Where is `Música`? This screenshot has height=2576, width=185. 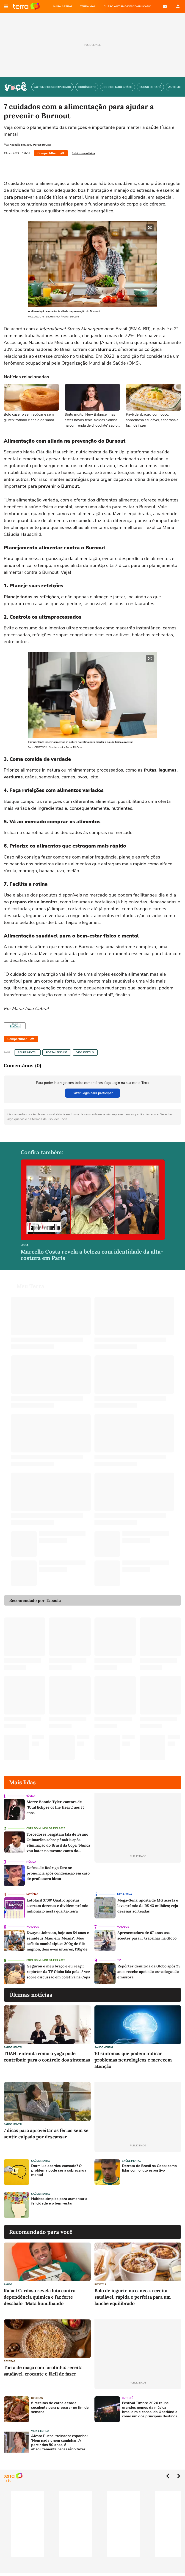 Música is located at coordinates (30, 1796).